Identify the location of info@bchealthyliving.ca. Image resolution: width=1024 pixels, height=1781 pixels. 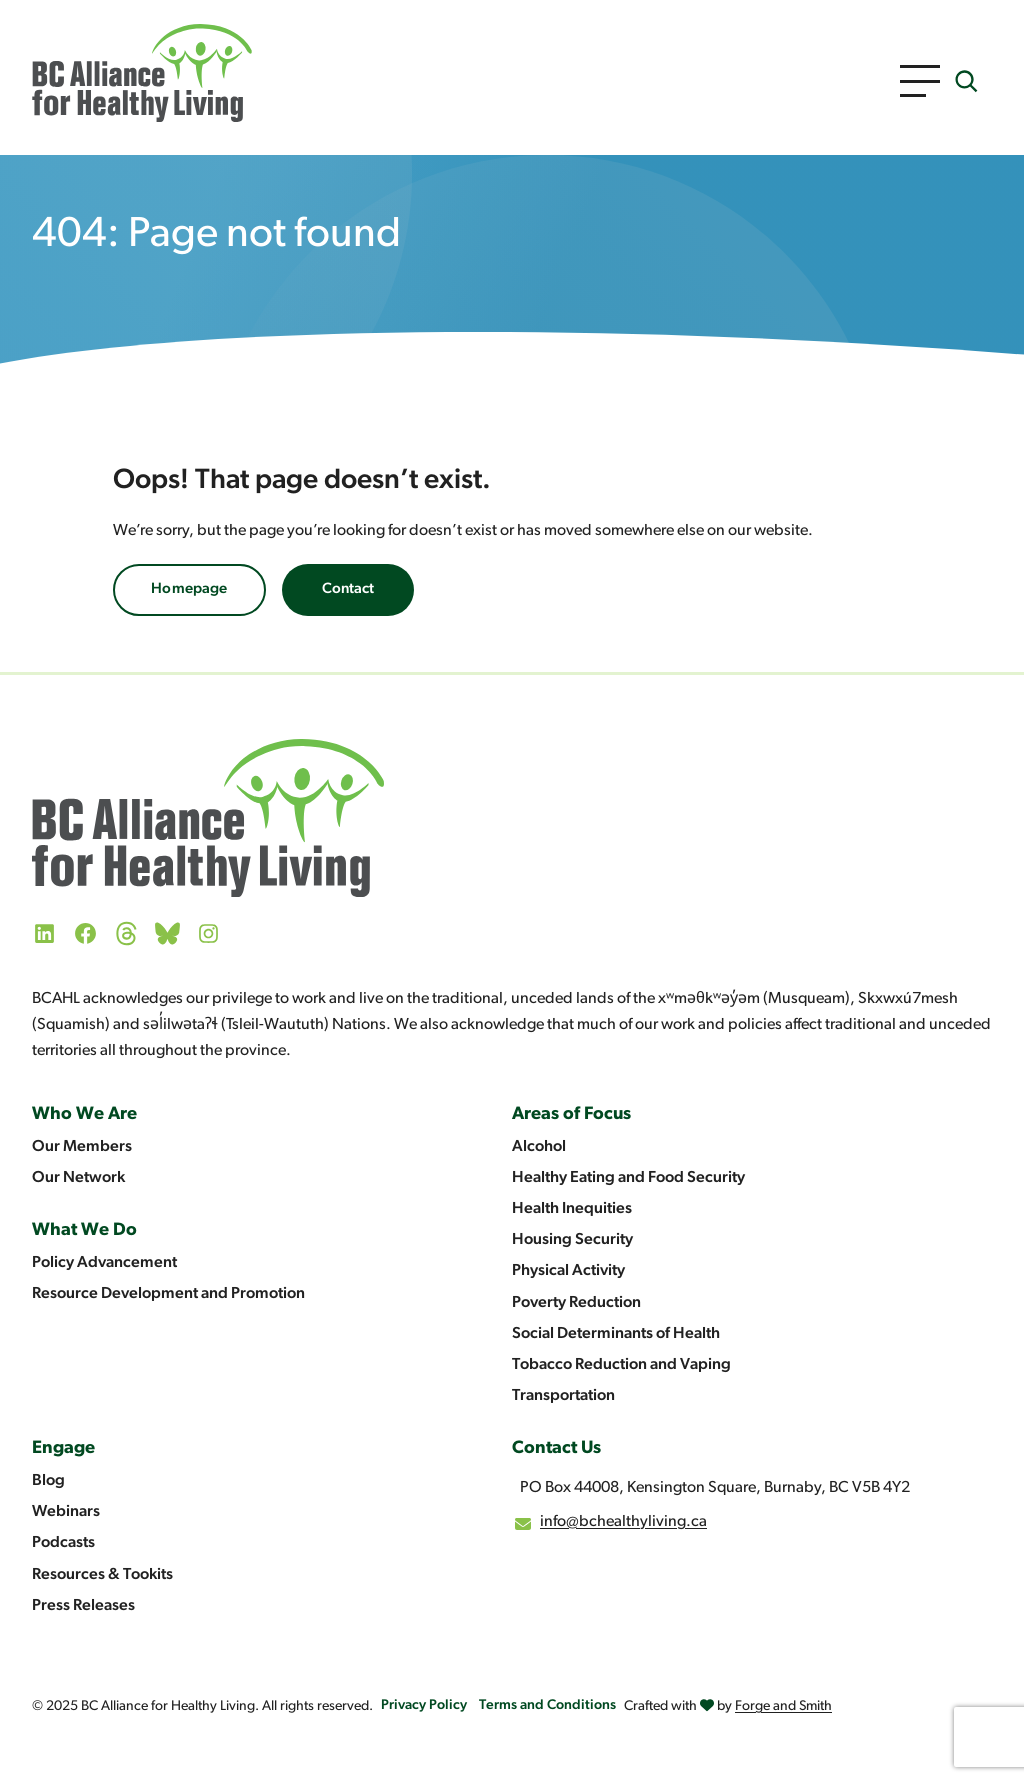
(623, 1522).